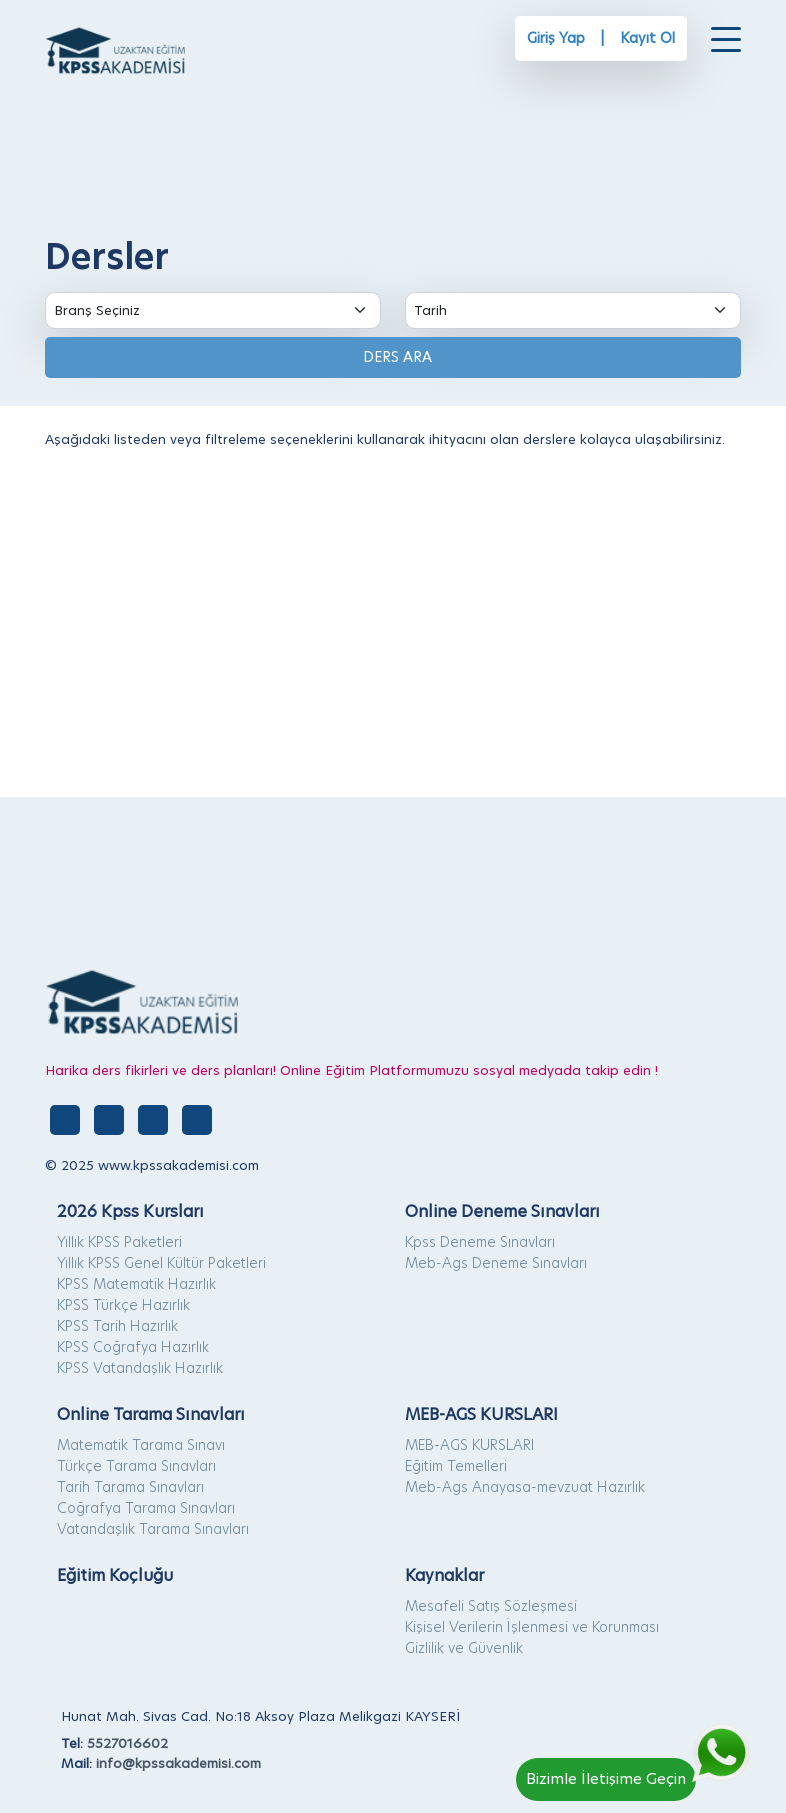  Describe the element at coordinates (146, 1508) in the screenshot. I see `Coğrafya Tarama Sınavları` at that location.